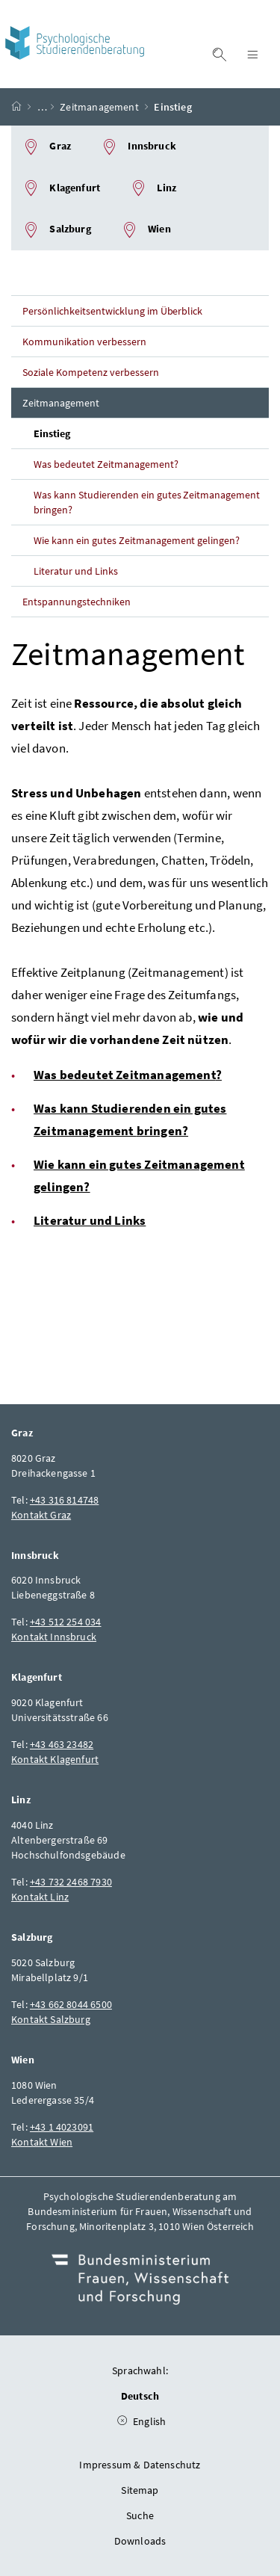  Describe the element at coordinates (61, 1744) in the screenshot. I see `+43 463 23482` at that location.